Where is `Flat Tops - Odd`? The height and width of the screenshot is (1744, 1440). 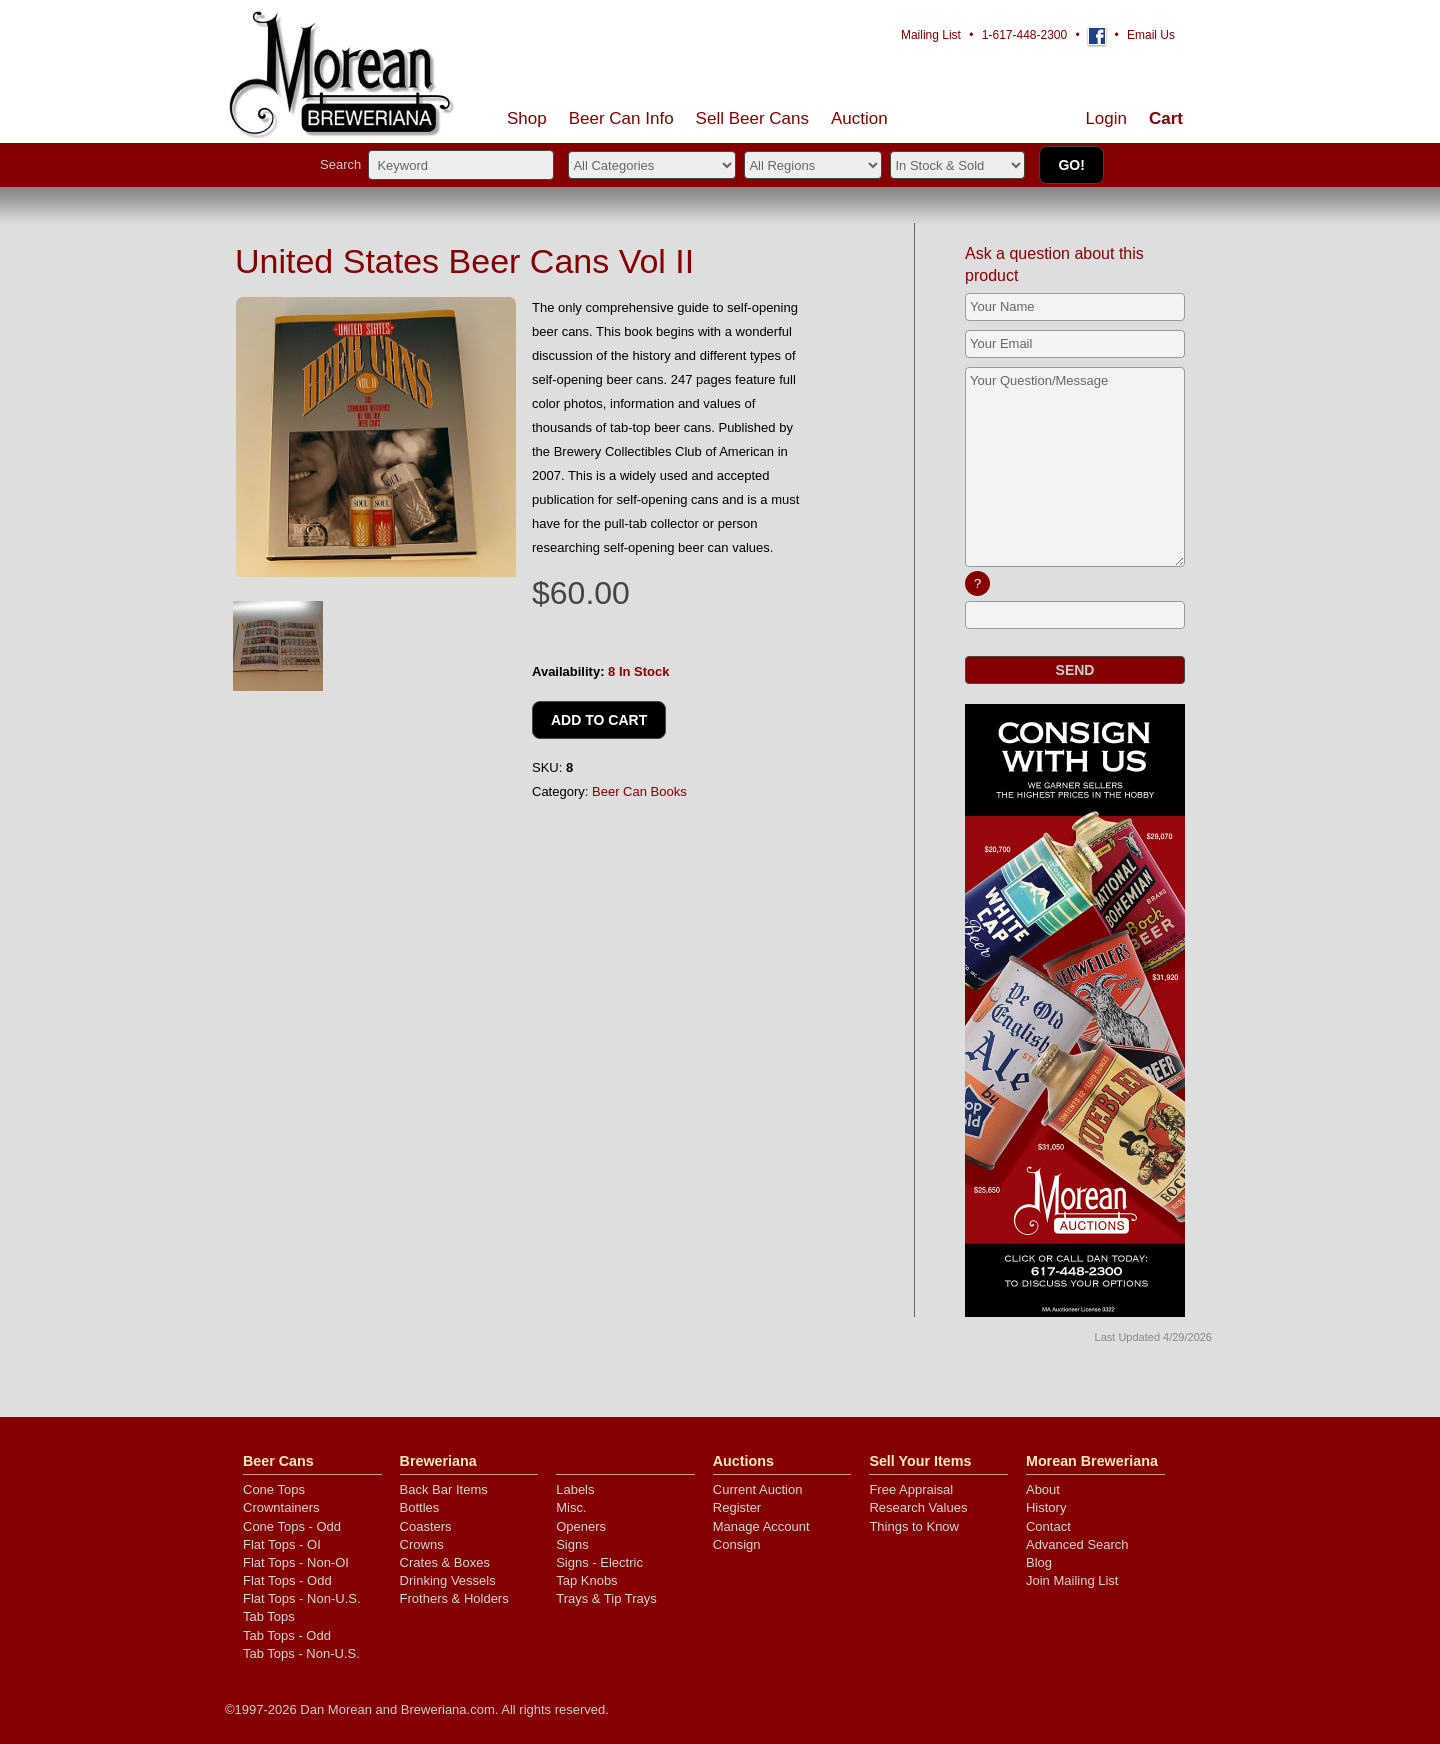
Flat Tops - Odd is located at coordinates (287, 1580).